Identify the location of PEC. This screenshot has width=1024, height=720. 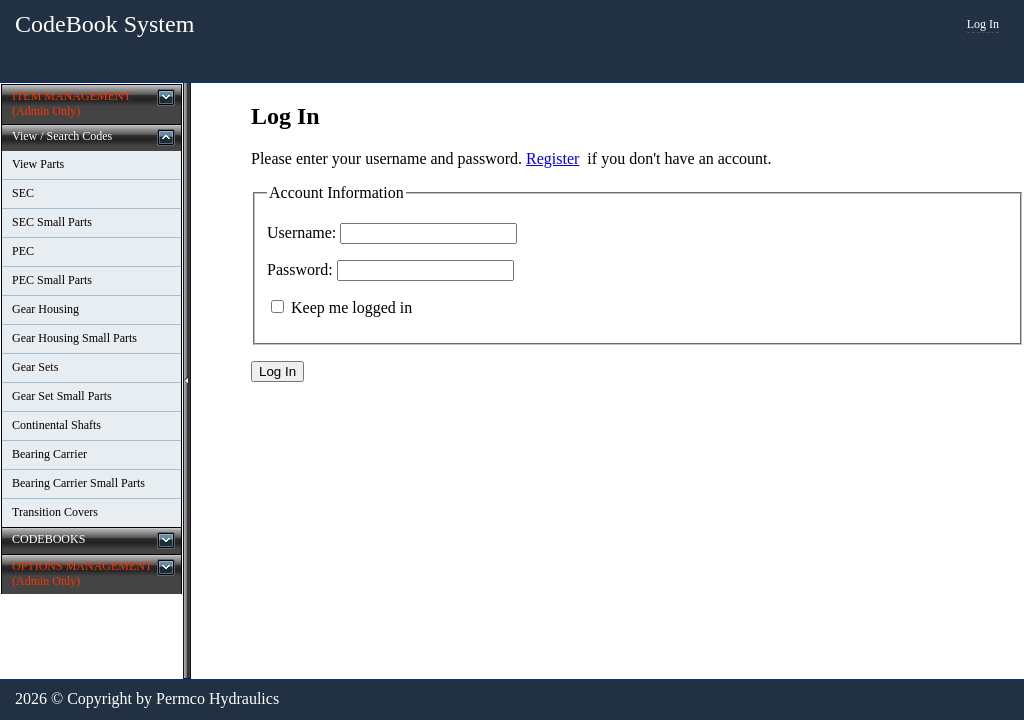
(23, 251).